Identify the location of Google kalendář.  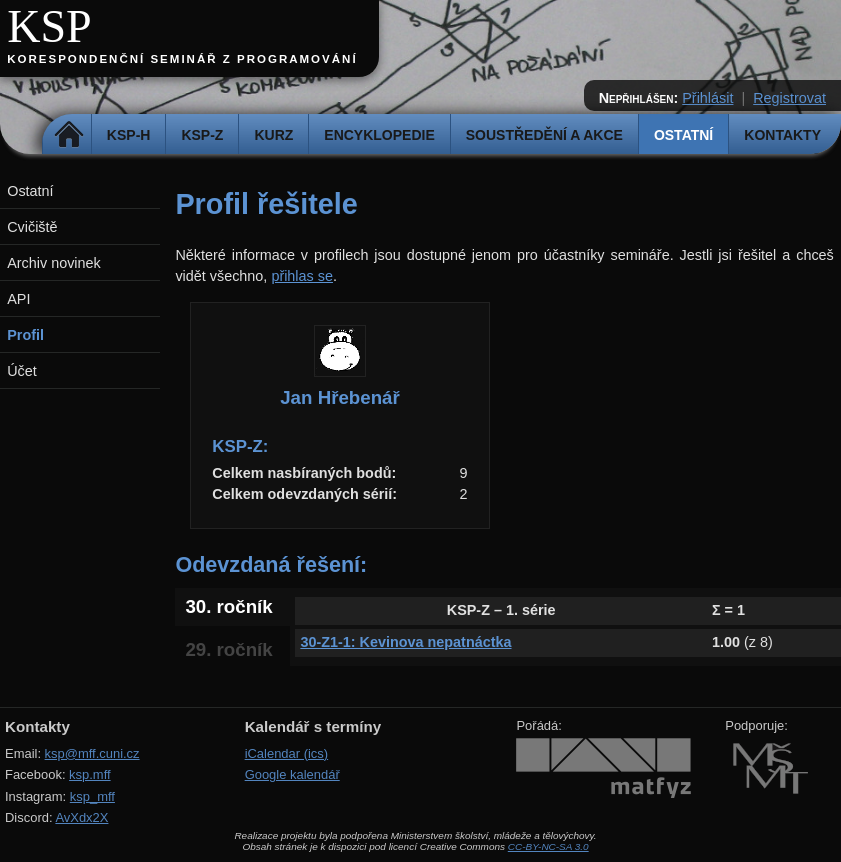
(292, 774).